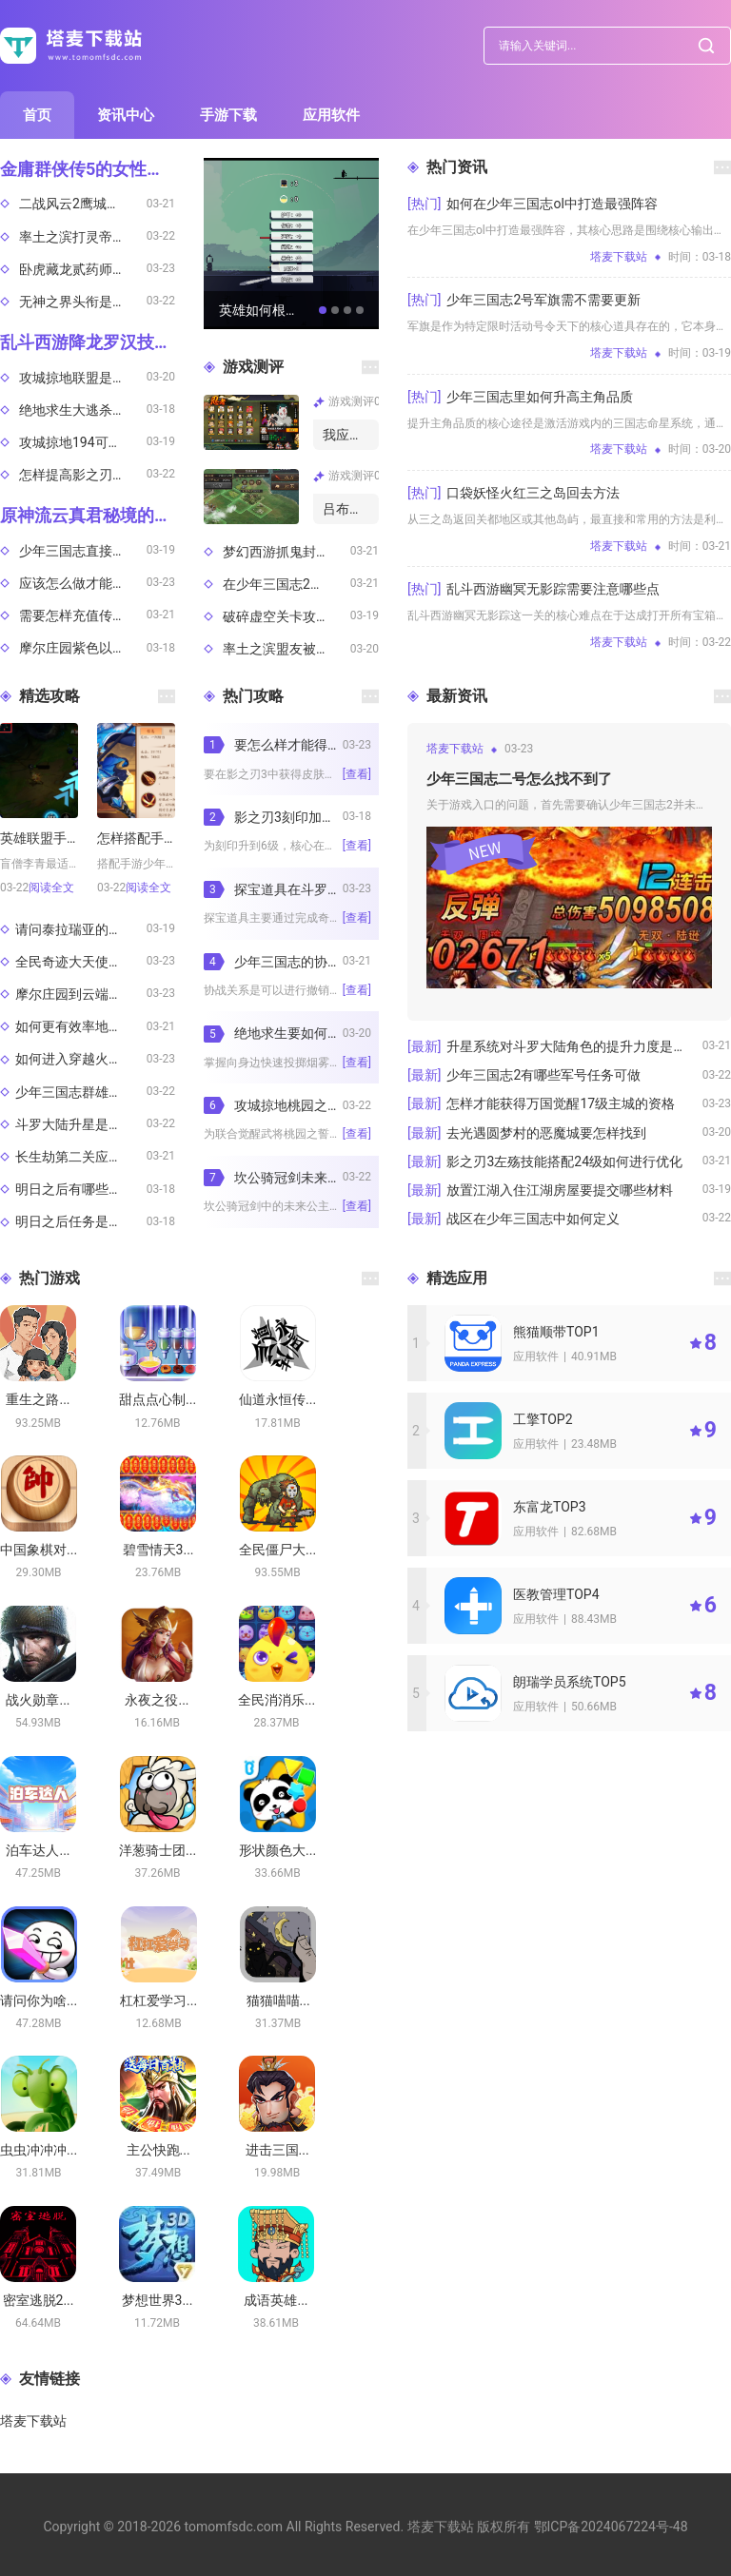  I want to click on 少年三国志二号怎么找不到了, so click(519, 779).